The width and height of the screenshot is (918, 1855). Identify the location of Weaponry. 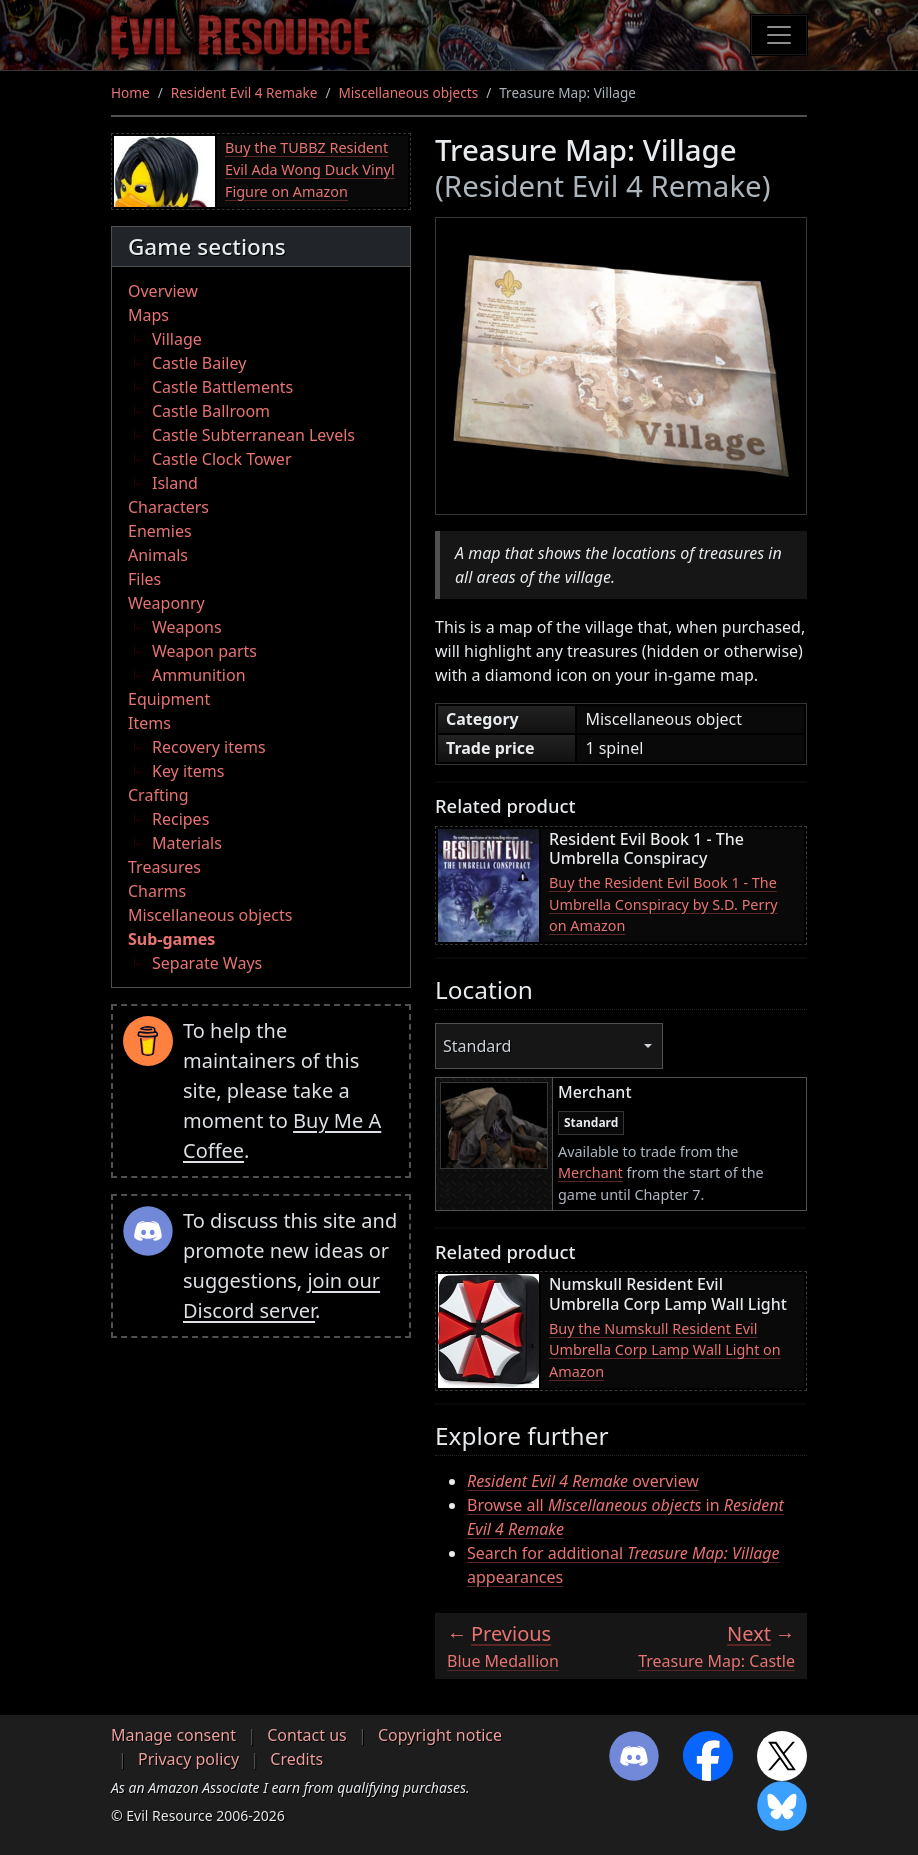
(166, 603).